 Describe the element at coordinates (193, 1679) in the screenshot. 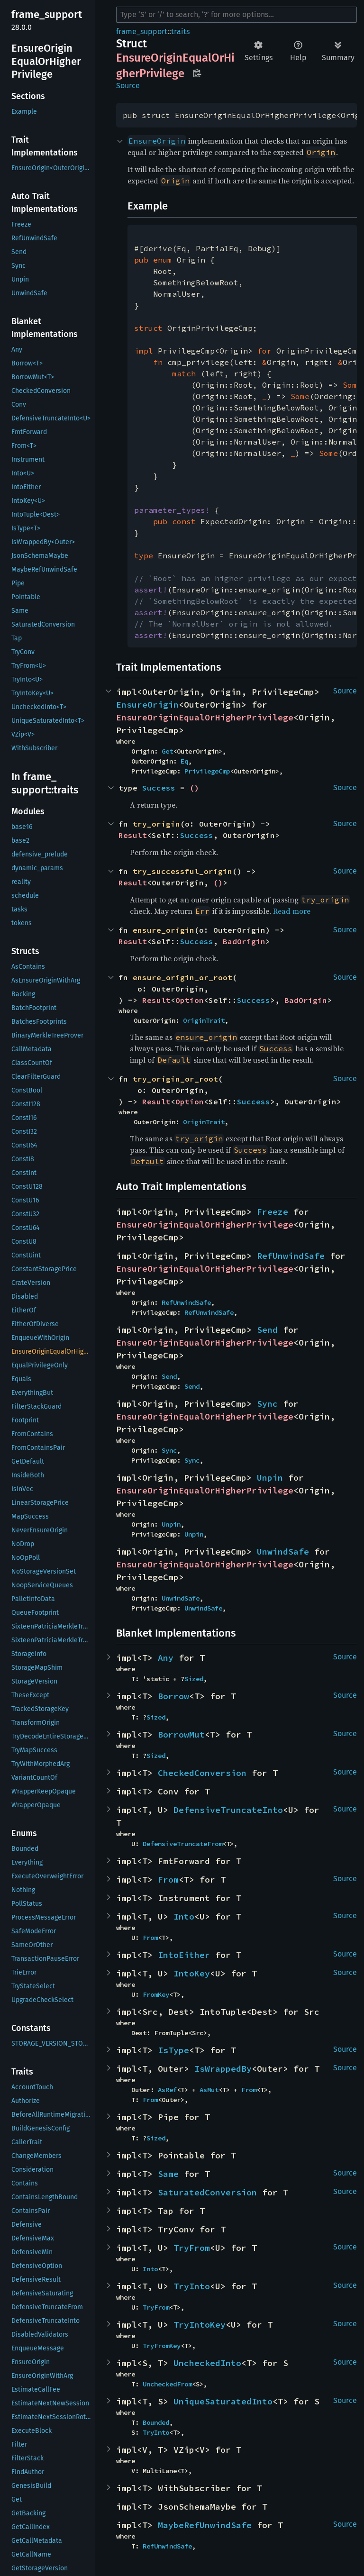

I see `Sized` at that location.